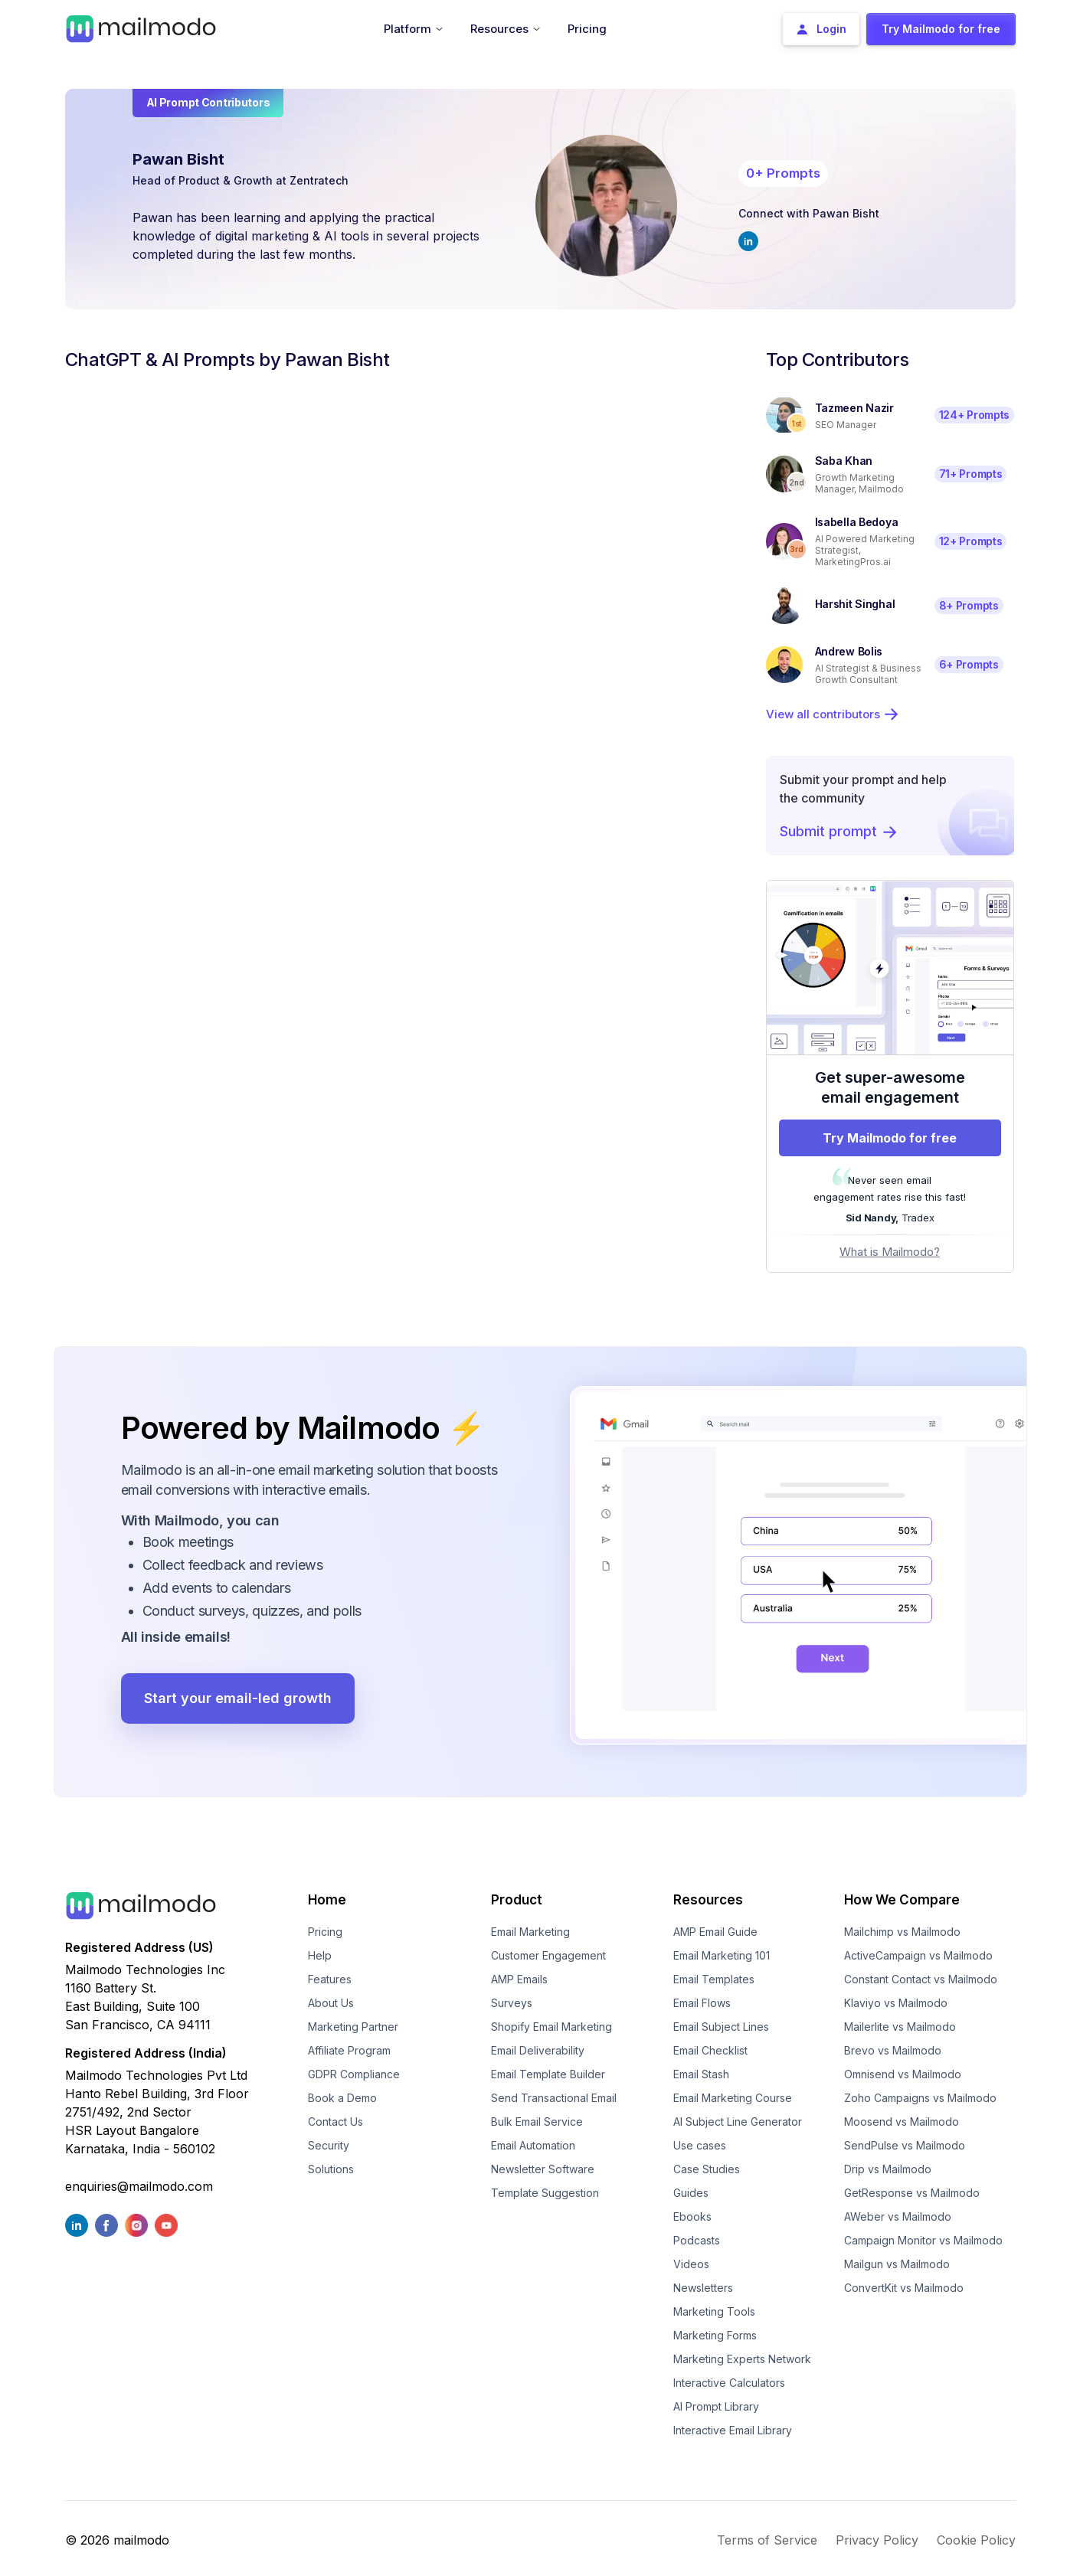 This screenshot has height=2576, width=1080. What do you see at coordinates (902, 1899) in the screenshot?
I see `How We Compare` at bounding box center [902, 1899].